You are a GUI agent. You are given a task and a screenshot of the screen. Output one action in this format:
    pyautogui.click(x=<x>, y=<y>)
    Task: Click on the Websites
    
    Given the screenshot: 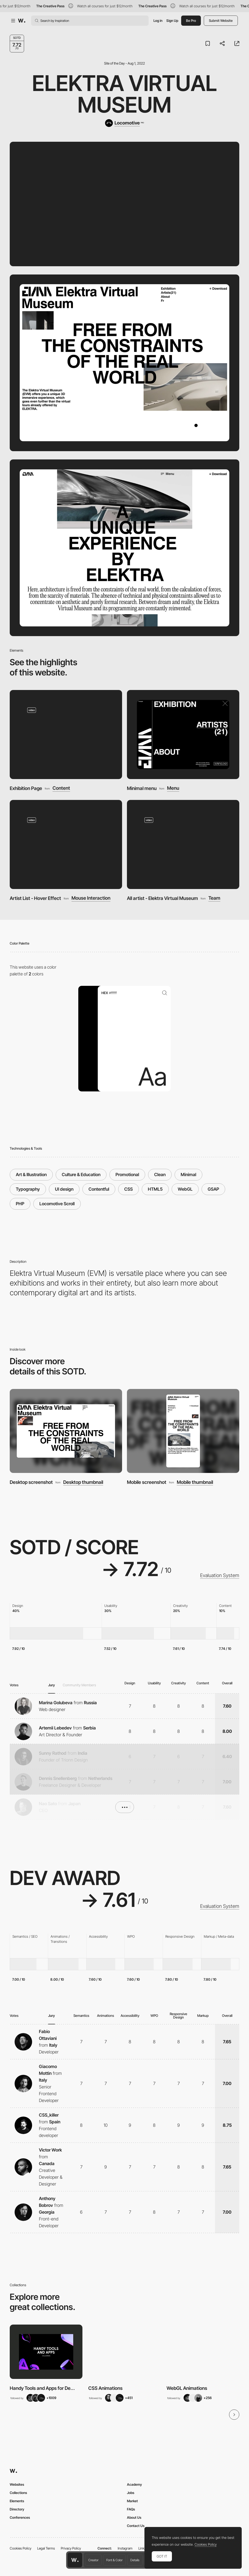 What is the action you would take?
    pyautogui.click(x=17, y=2484)
    